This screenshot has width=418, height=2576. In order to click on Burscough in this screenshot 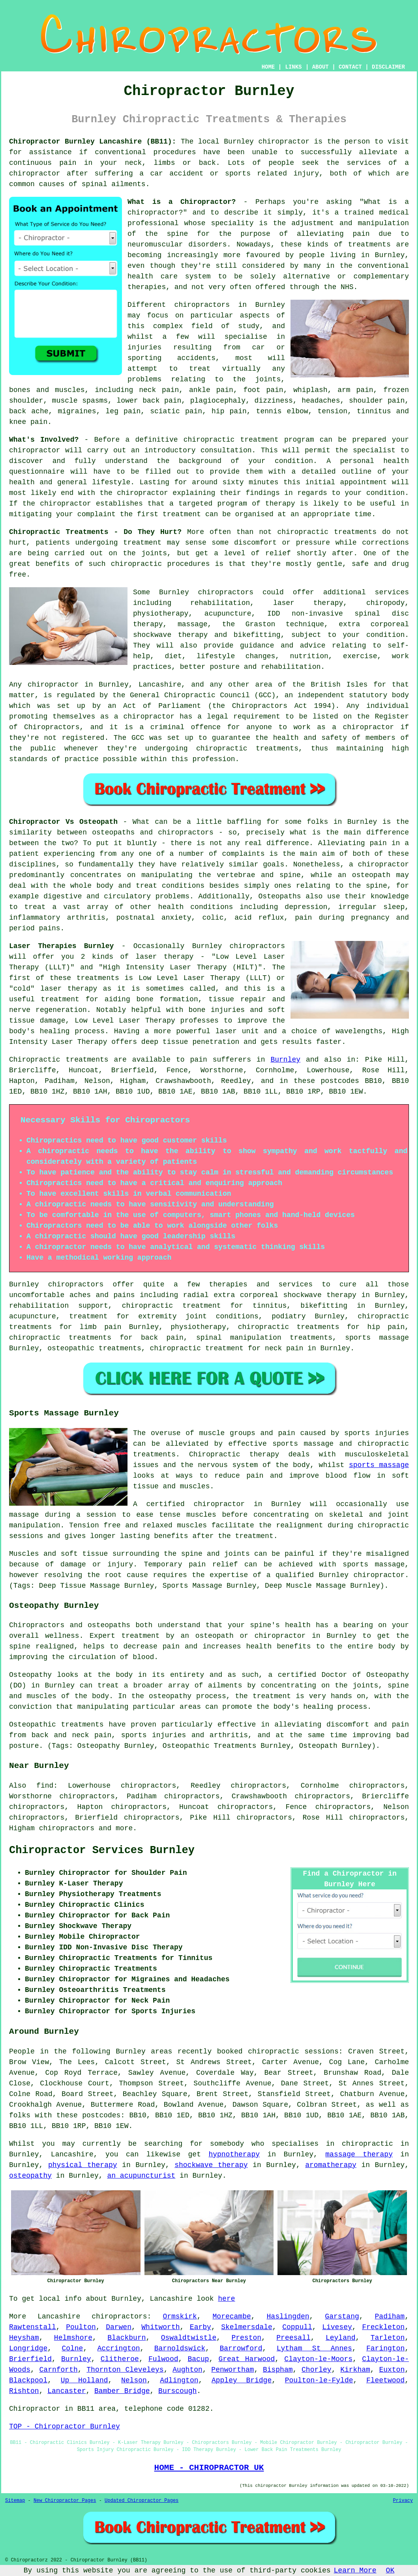, I will do `click(177, 2391)`.